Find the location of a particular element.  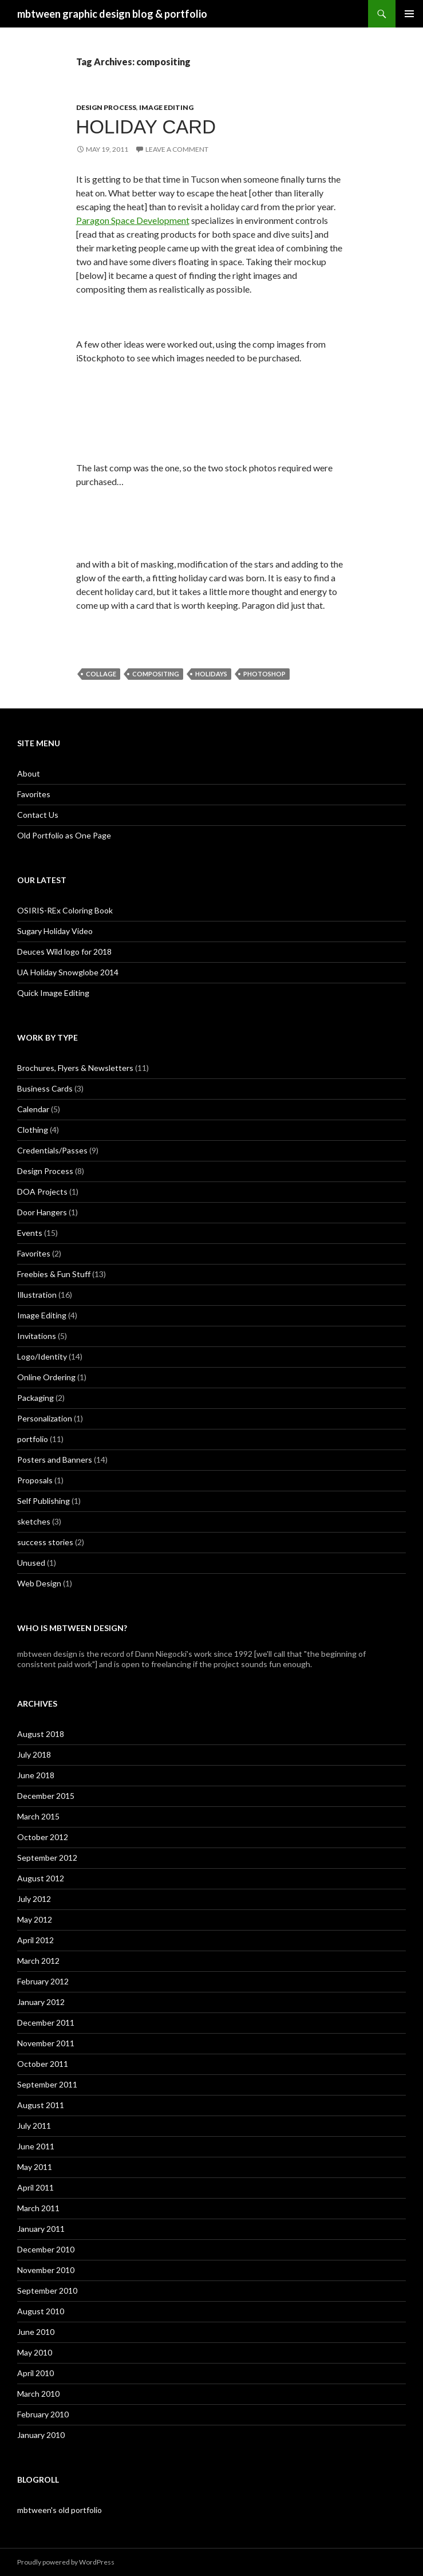

DOA Projects is located at coordinates (42, 1191).